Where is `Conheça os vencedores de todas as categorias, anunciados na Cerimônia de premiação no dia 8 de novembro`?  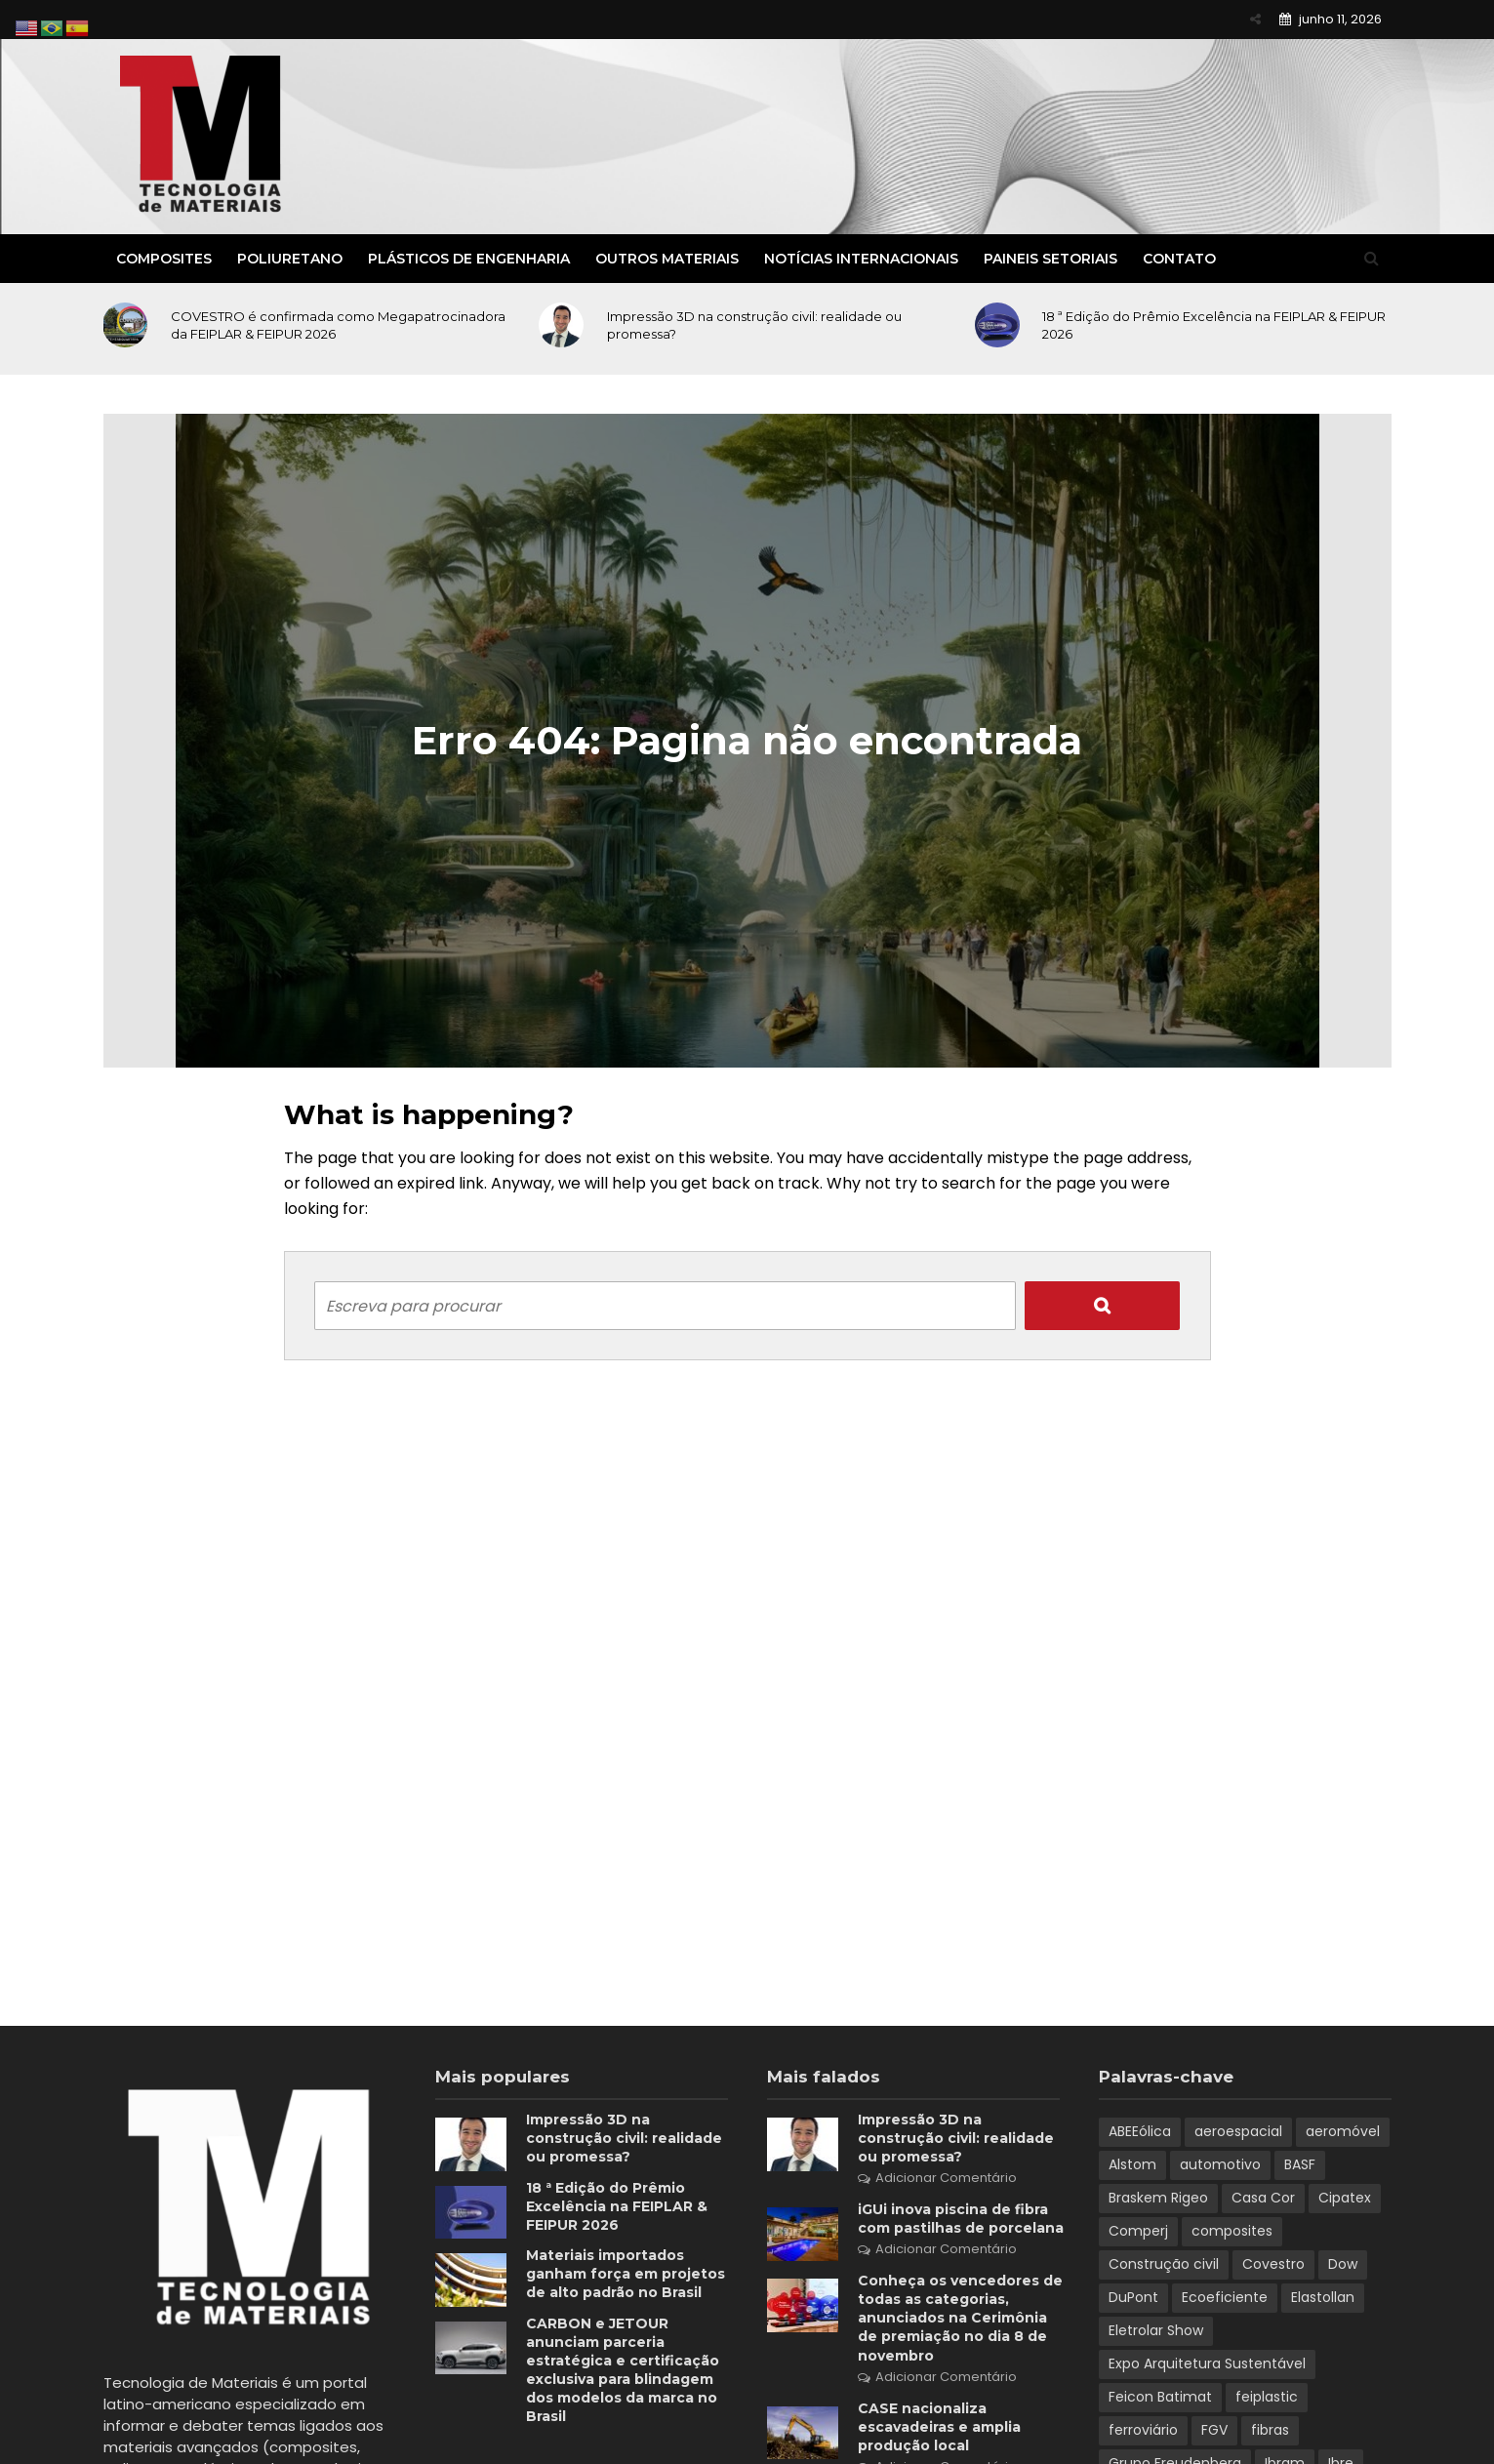
Conheça os vencedores de todas as categorias, anunciados na Cerimônia de premiação no dia 8 de novembro is located at coordinates (960, 2317).